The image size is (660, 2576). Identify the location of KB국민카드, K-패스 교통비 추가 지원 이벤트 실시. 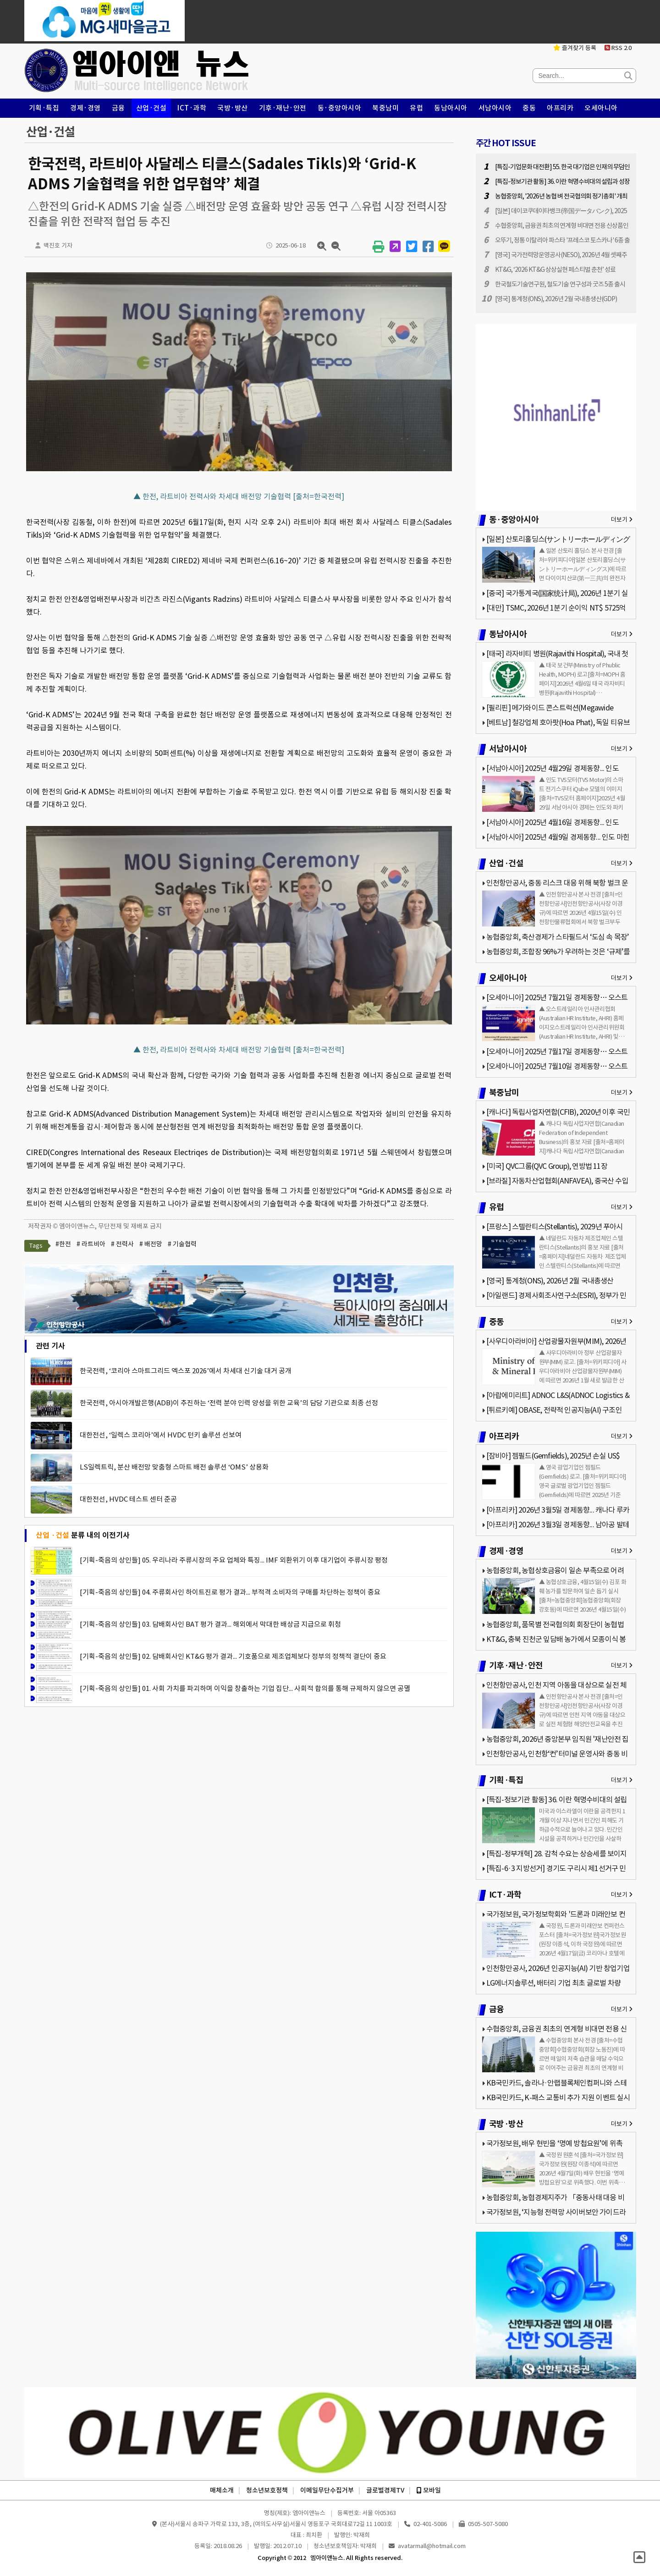
(558, 2097).